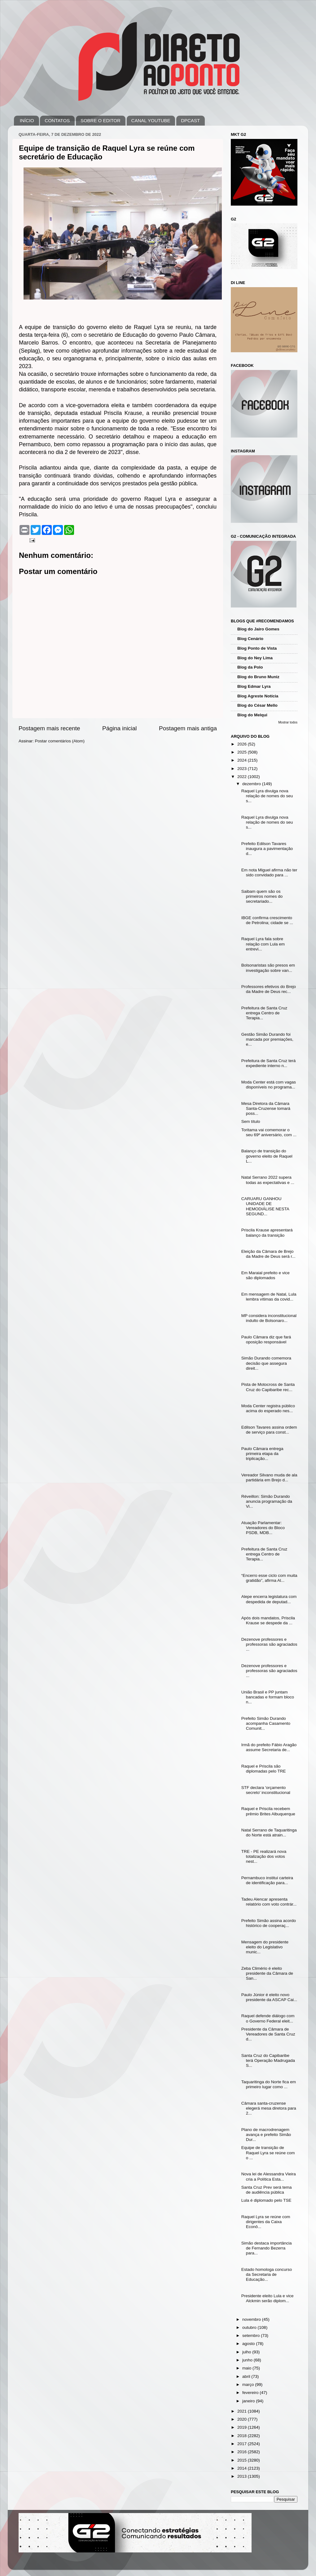 The image size is (316, 2576). What do you see at coordinates (266, 2190) in the screenshot?
I see `Santa Cruz Prev será tema de audiência pública` at bounding box center [266, 2190].